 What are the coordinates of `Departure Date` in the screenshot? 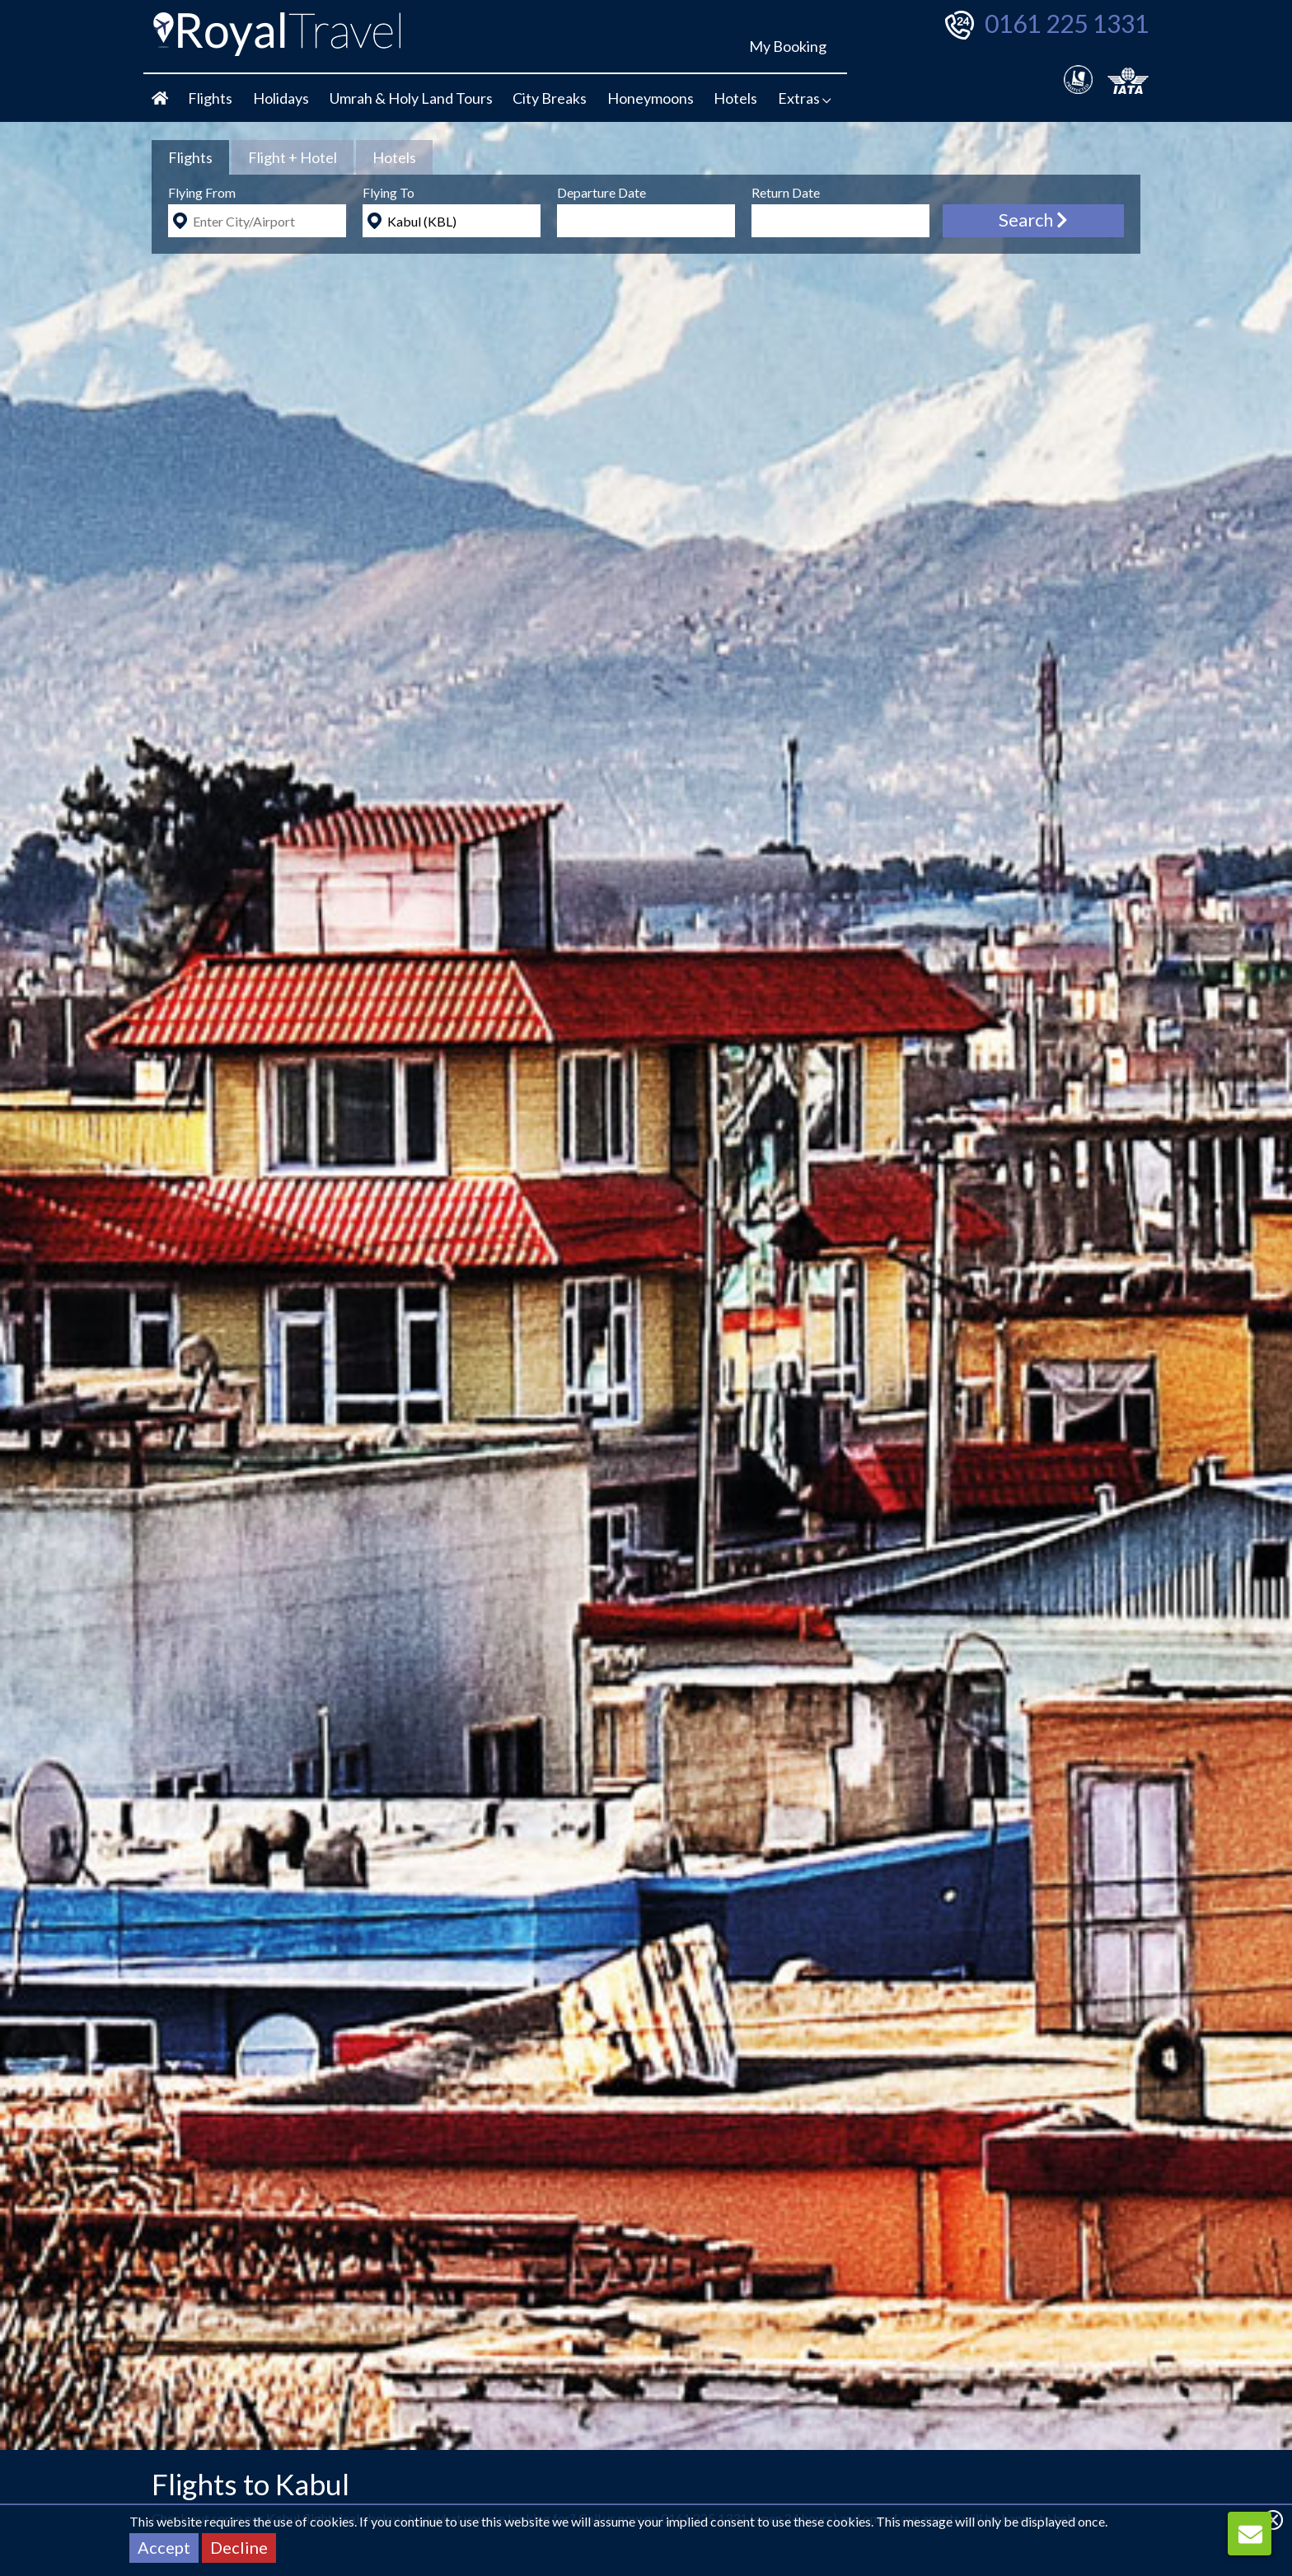 It's located at (601, 192).